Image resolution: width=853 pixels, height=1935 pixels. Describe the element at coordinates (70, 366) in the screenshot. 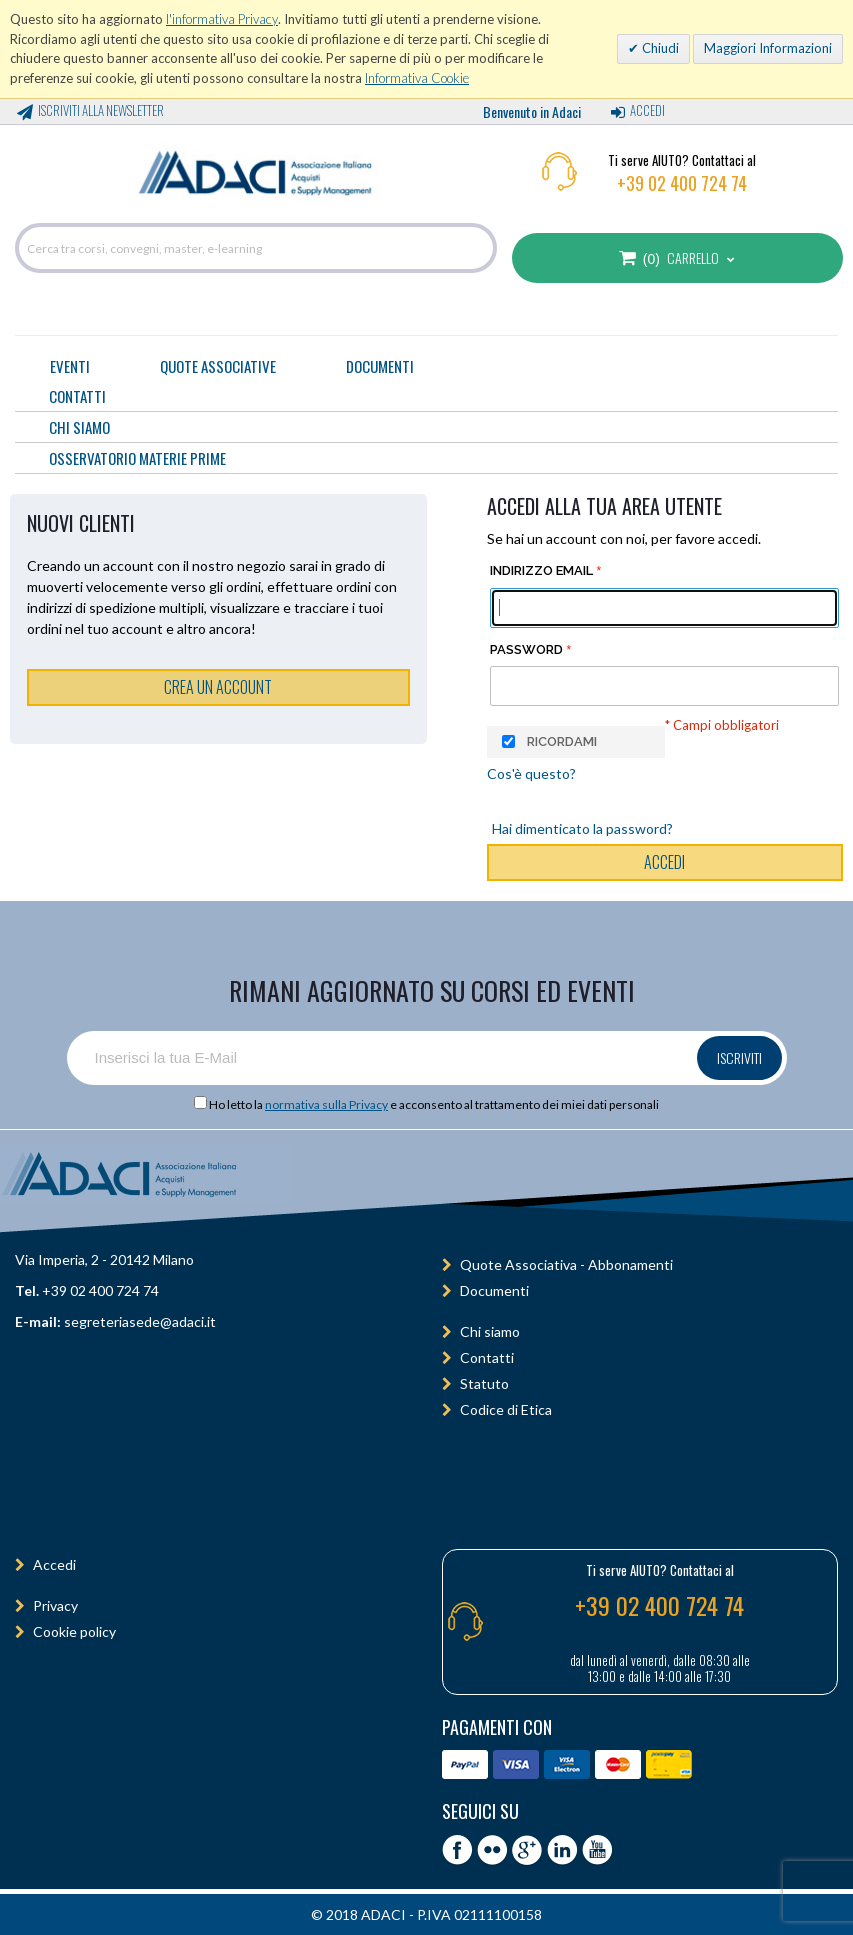

I see `Eventi` at that location.